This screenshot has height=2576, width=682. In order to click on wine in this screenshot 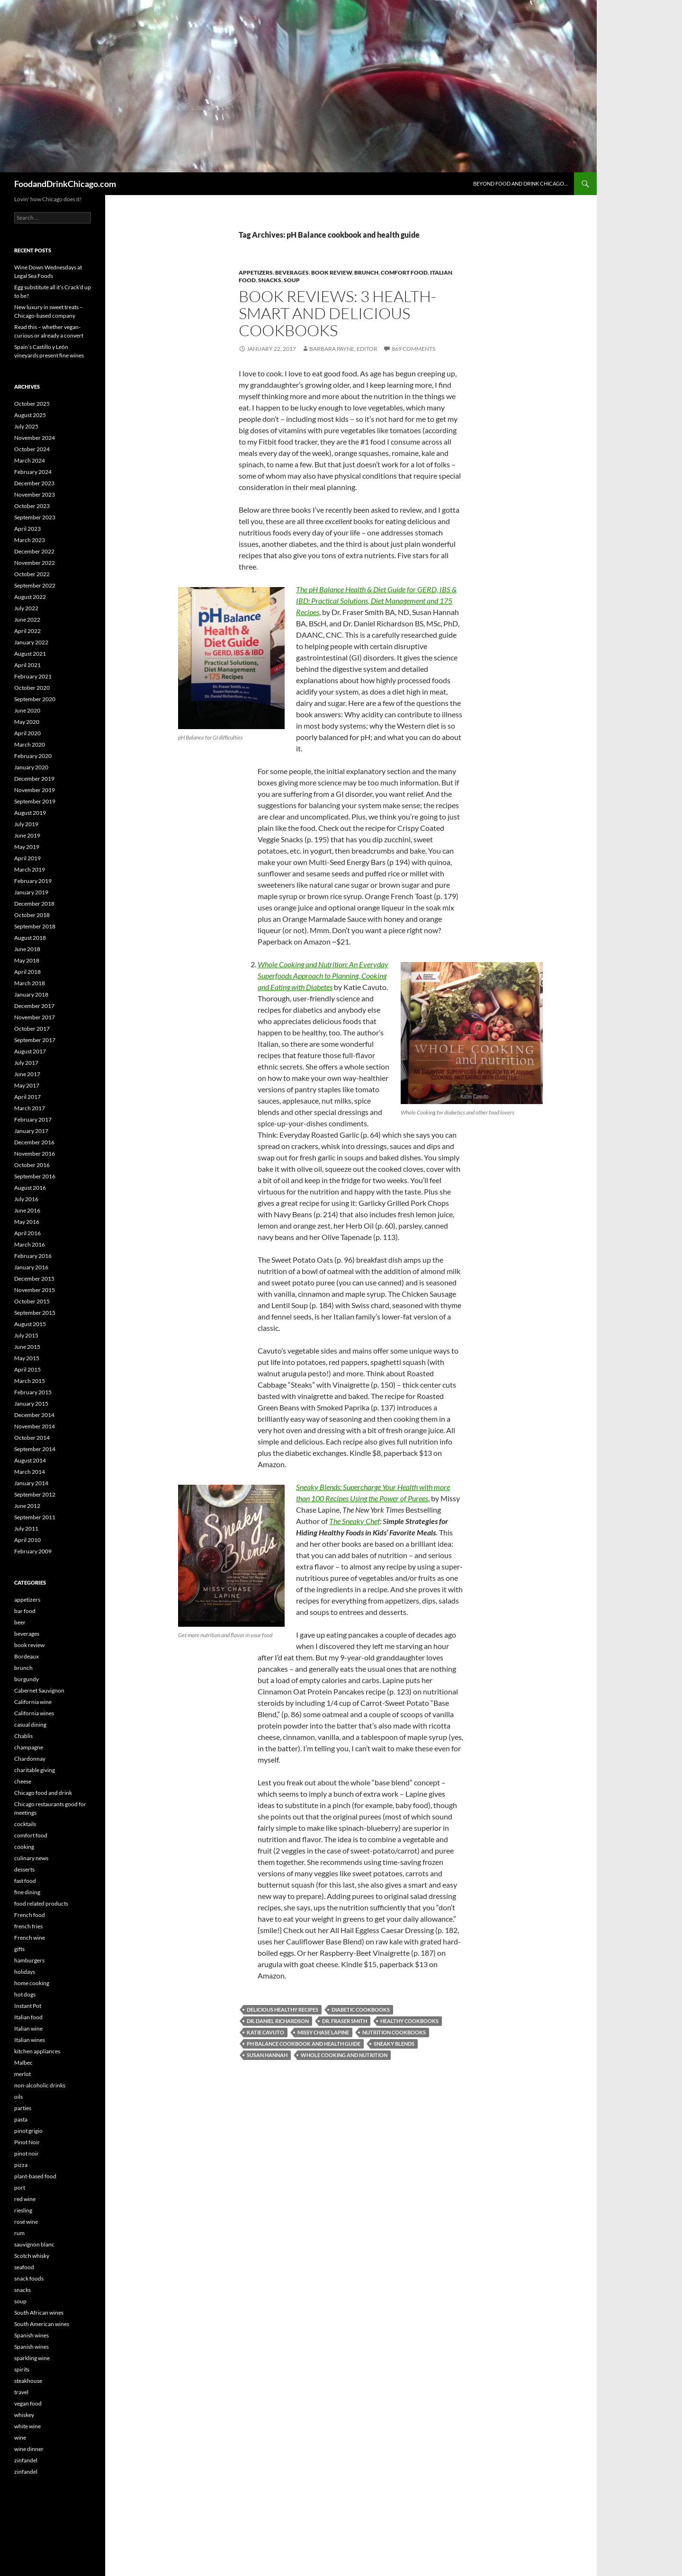, I will do `click(20, 2437)`.